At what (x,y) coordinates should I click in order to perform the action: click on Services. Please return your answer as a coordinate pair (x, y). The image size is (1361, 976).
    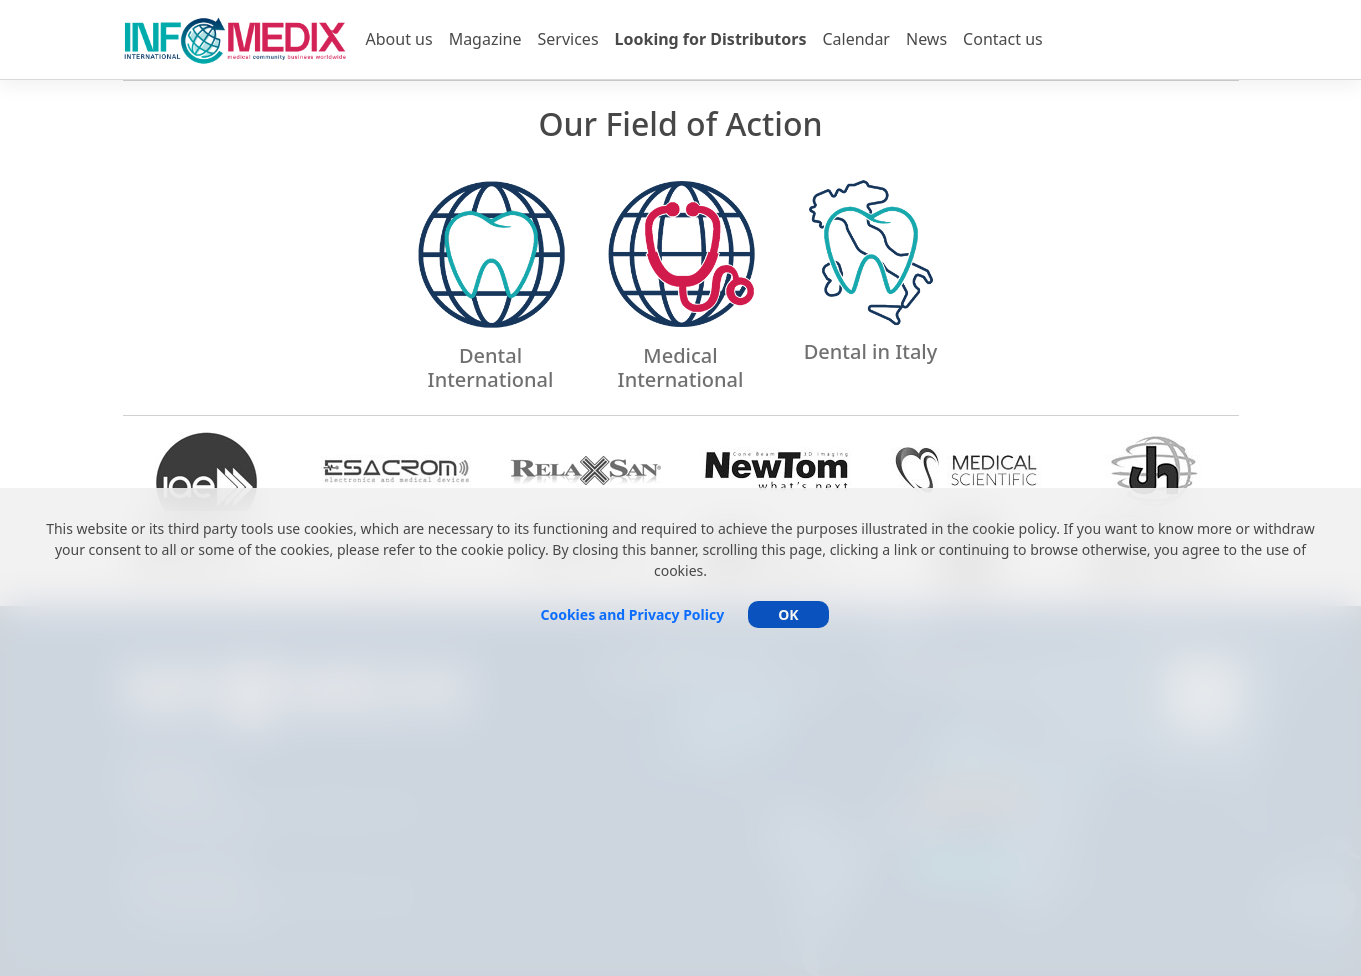
    Looking at the image, I should click on (568, 39).